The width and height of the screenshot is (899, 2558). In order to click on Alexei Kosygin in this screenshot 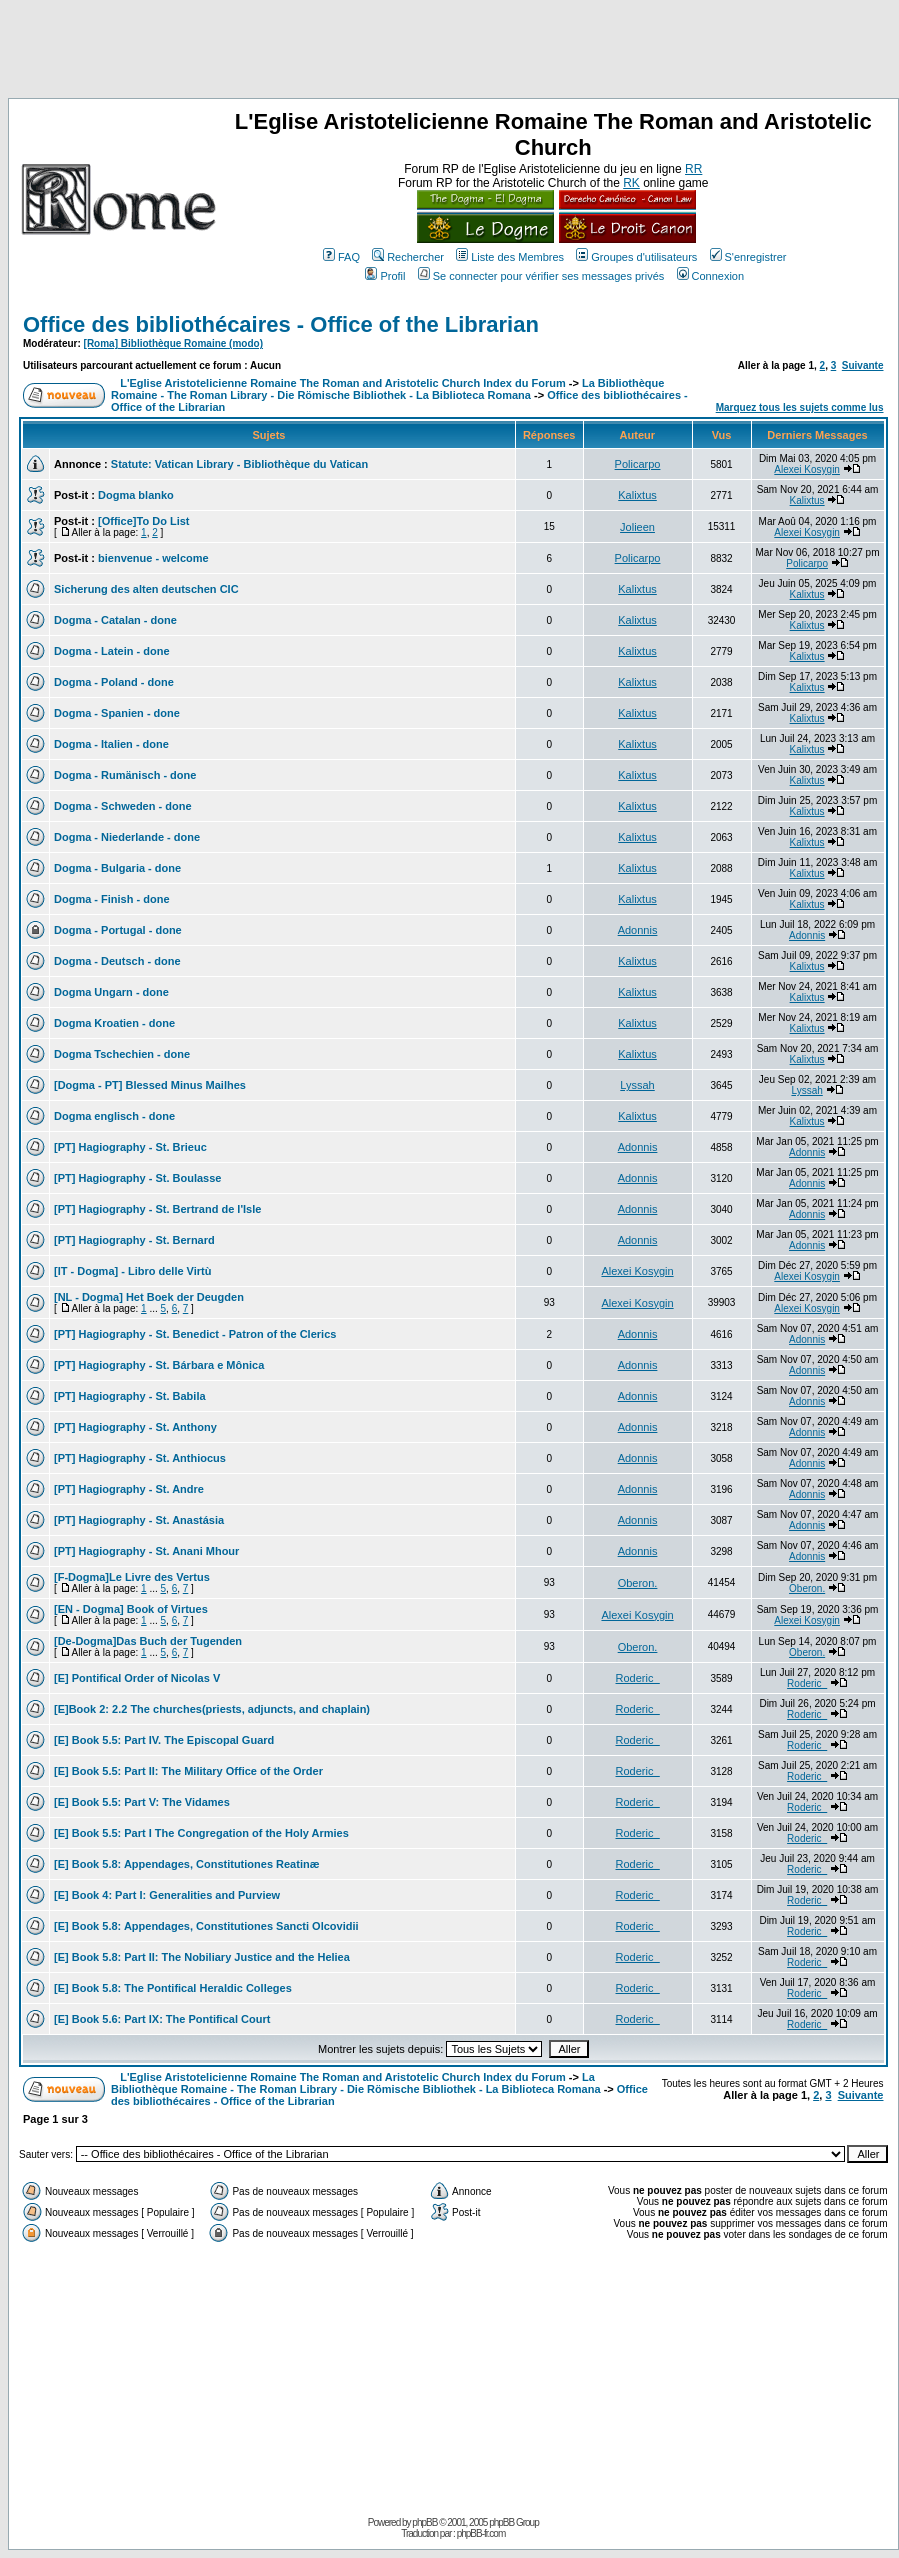, I will do `click(807, 469)`.